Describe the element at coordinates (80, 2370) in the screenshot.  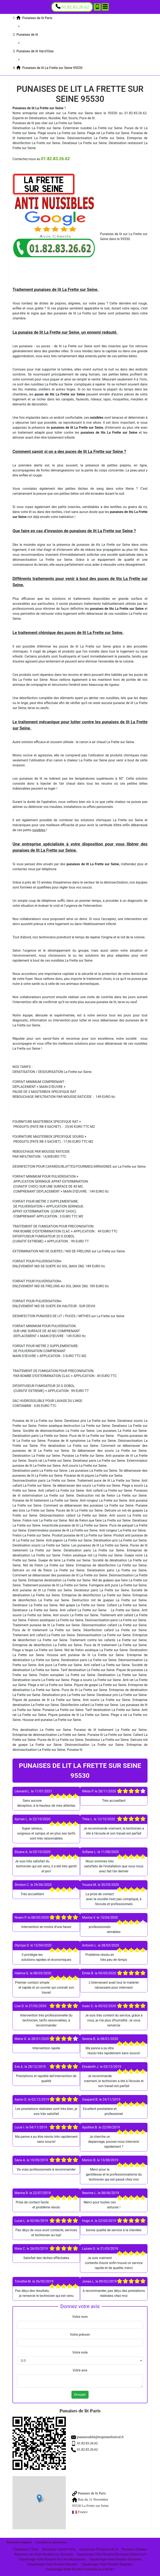
I see `Votre avis` at that location.